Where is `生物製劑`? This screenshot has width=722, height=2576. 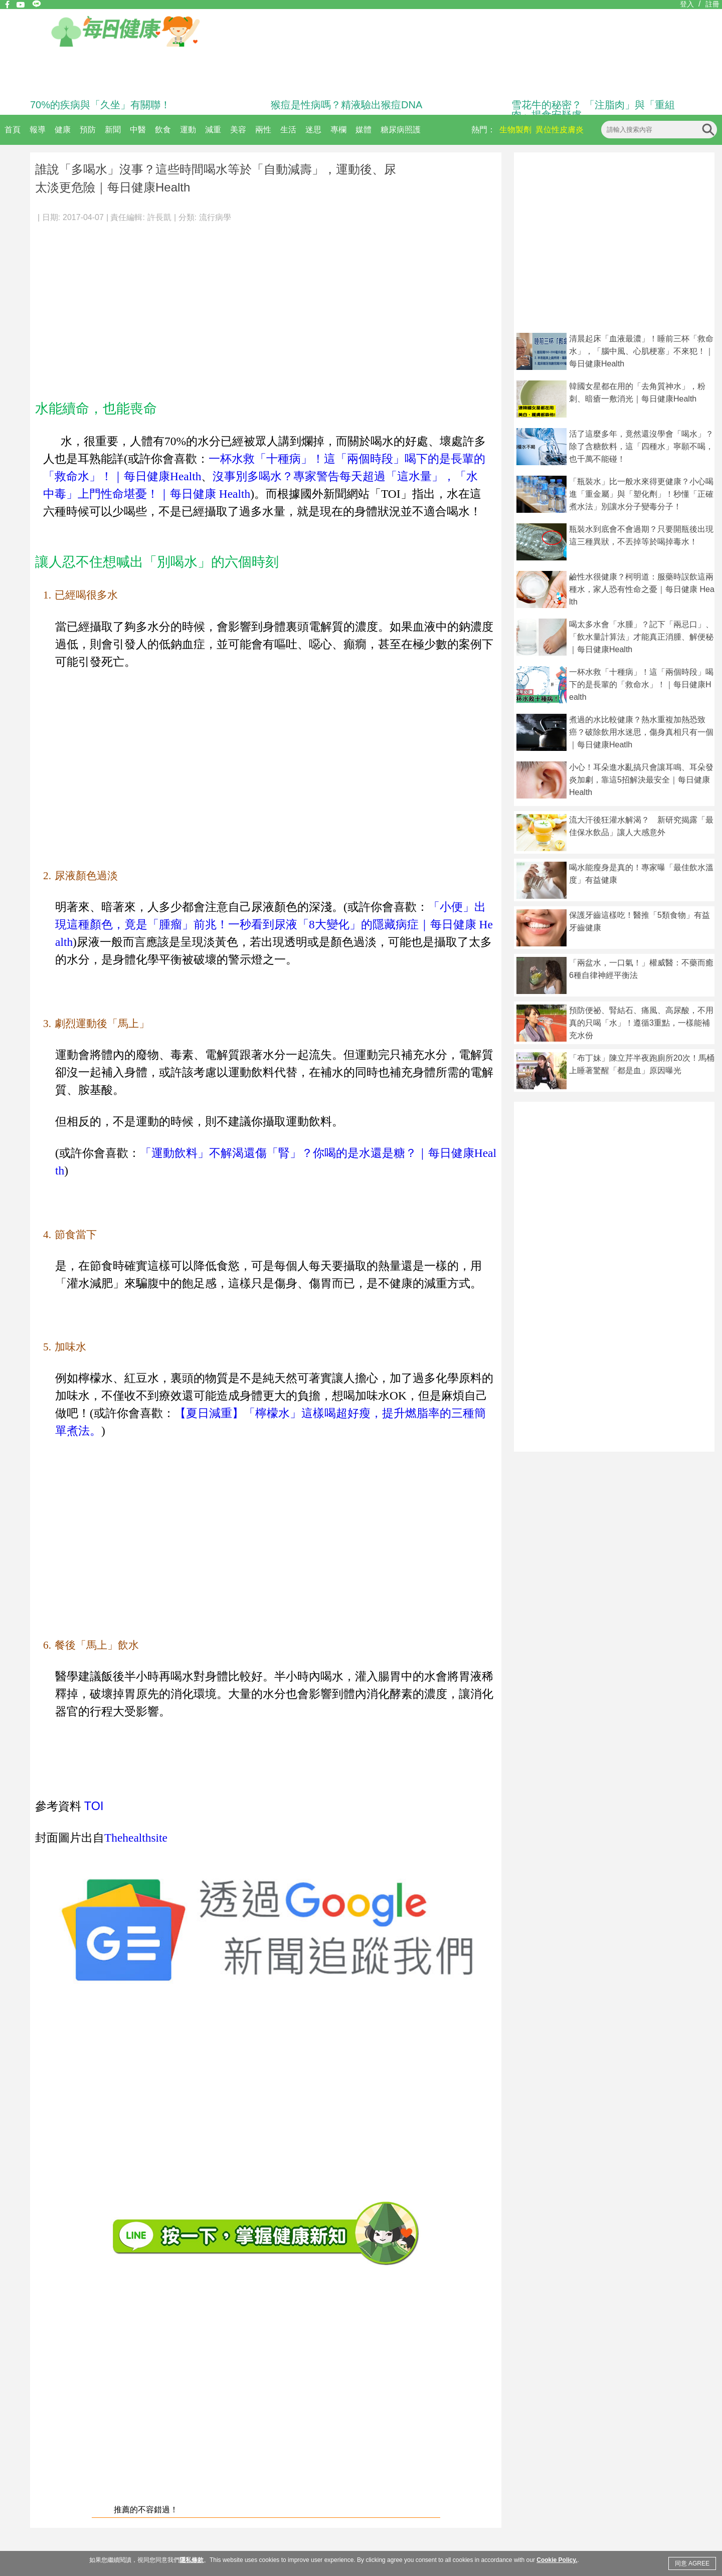
生物製劑 is located at coordinates (515, 129).